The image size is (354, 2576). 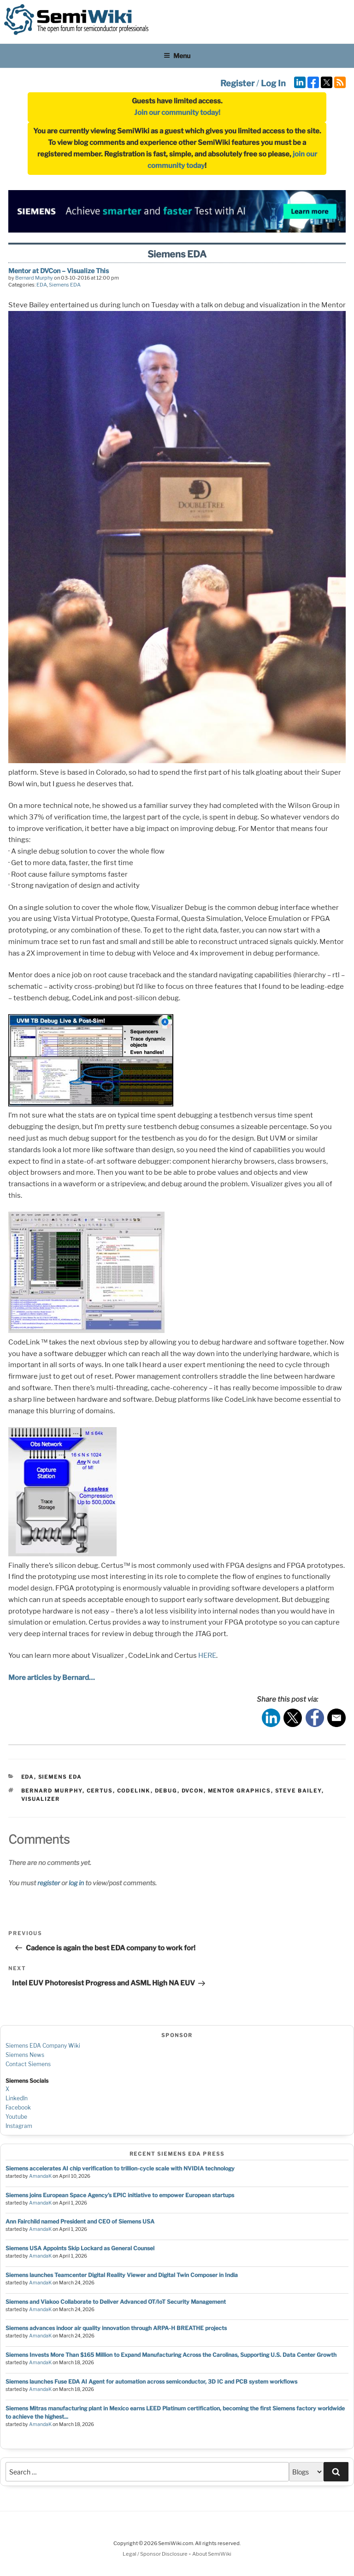 I want to click on Siemens and Viakoo Collaborate to Deliver Advanced OT/IoT Security Management, so click(x=116, y=2301).